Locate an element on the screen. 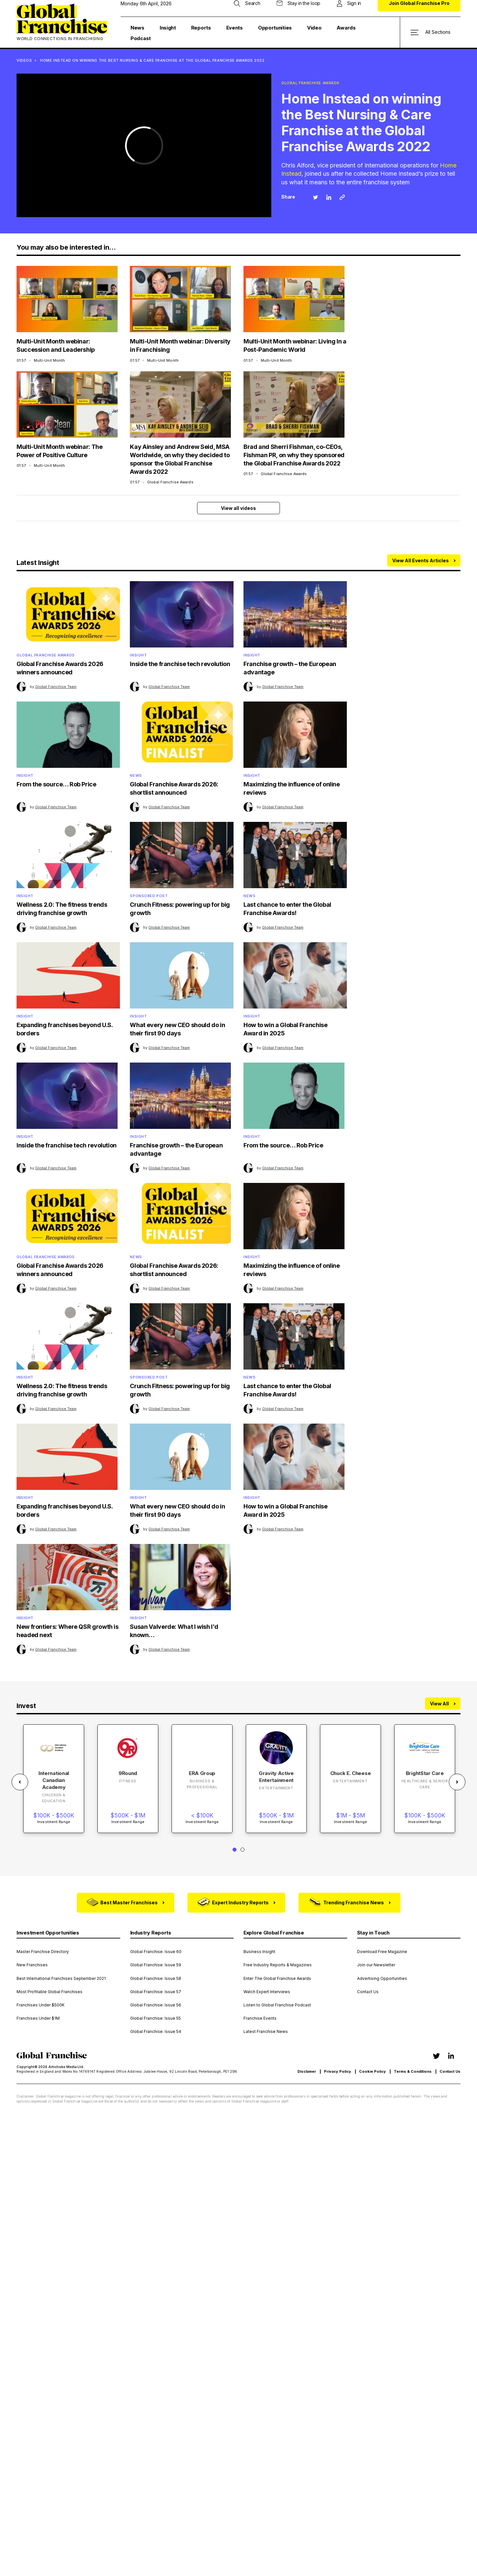  Privacy Policy is located at coordinates (337, 2071).